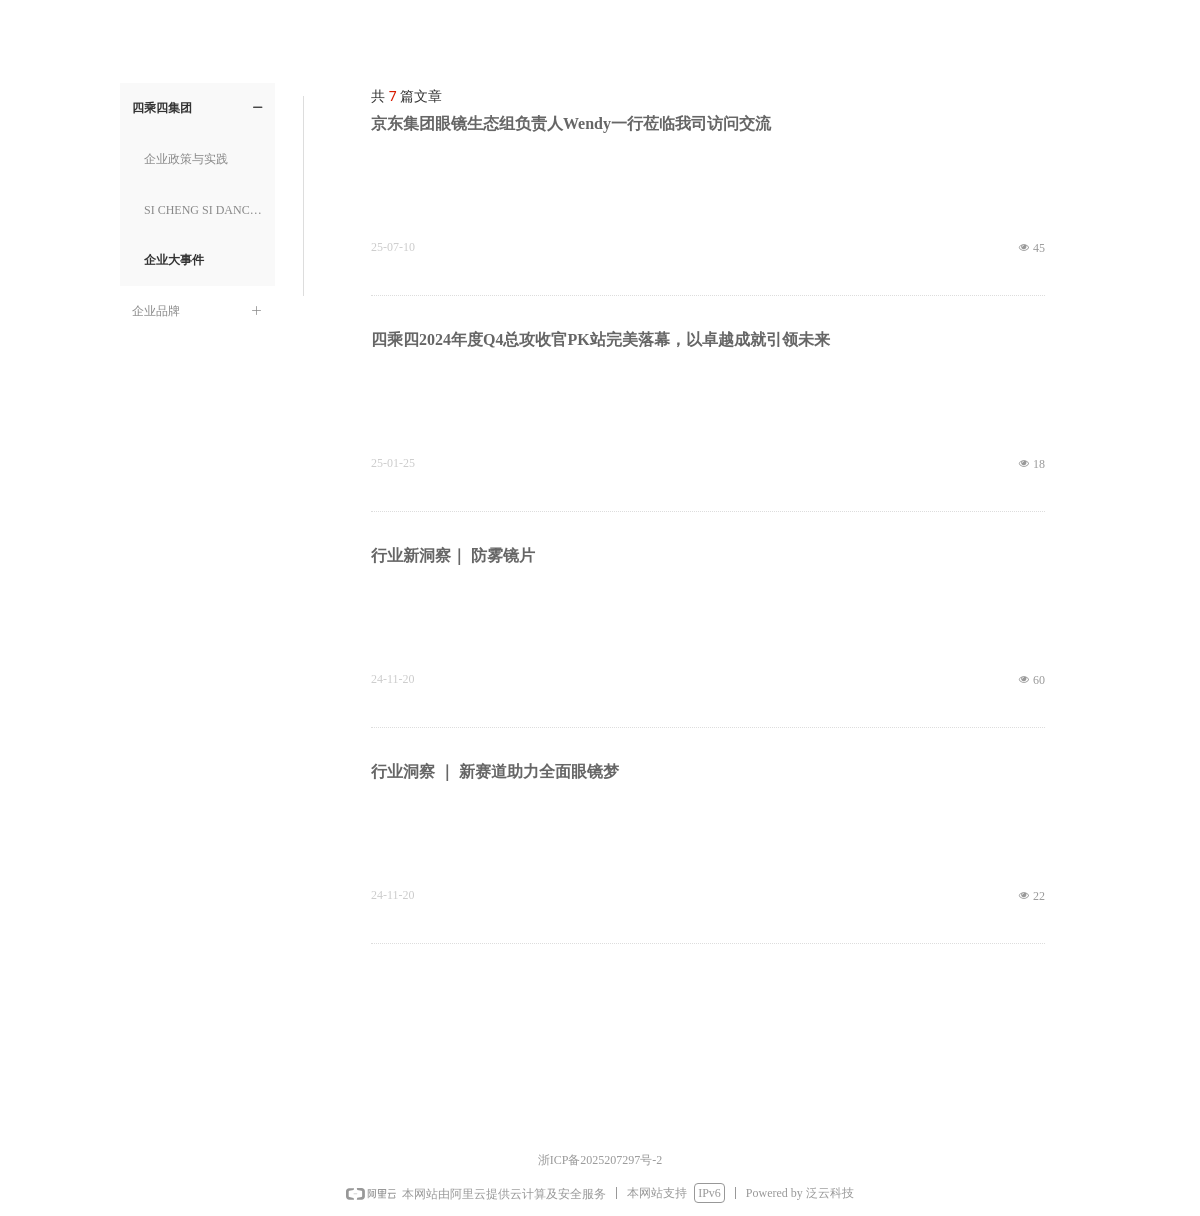 Image resolution: width=1200 pixels, height=1216 pixels. I want to click on 行业新洞察｜ 防雾镜片, so click(453, 555).